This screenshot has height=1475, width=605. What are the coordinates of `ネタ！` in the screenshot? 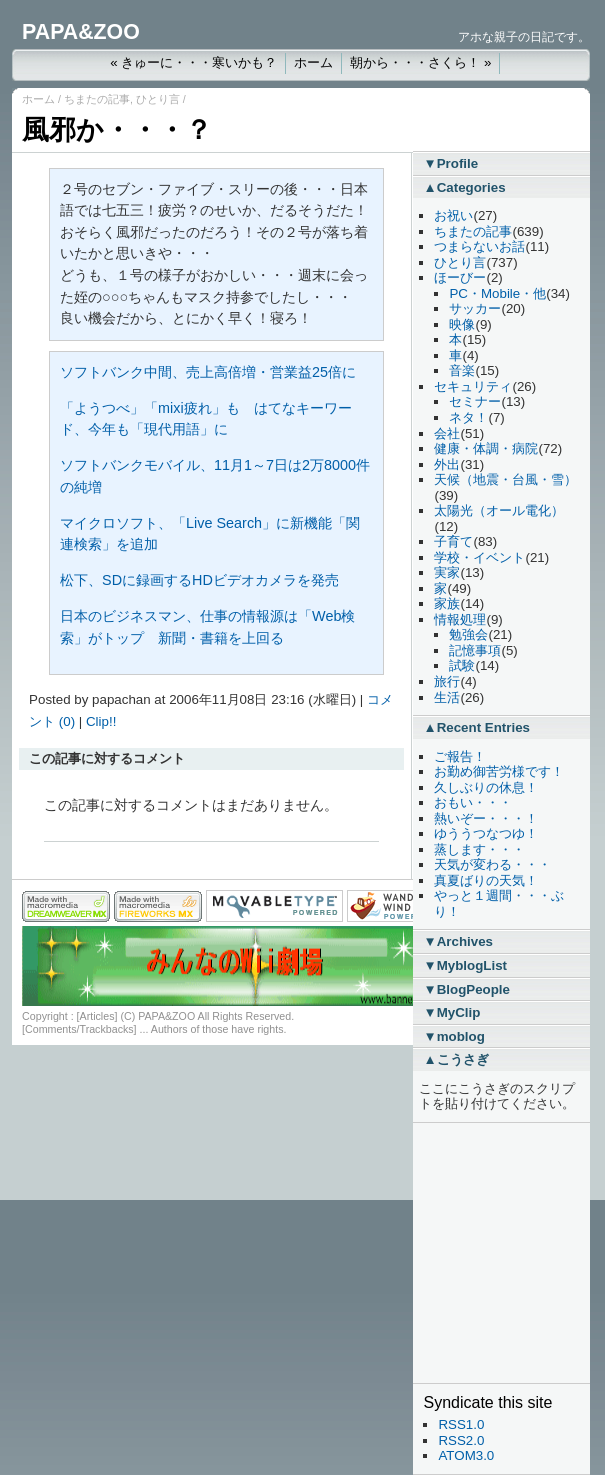 It's located at (468, 417).